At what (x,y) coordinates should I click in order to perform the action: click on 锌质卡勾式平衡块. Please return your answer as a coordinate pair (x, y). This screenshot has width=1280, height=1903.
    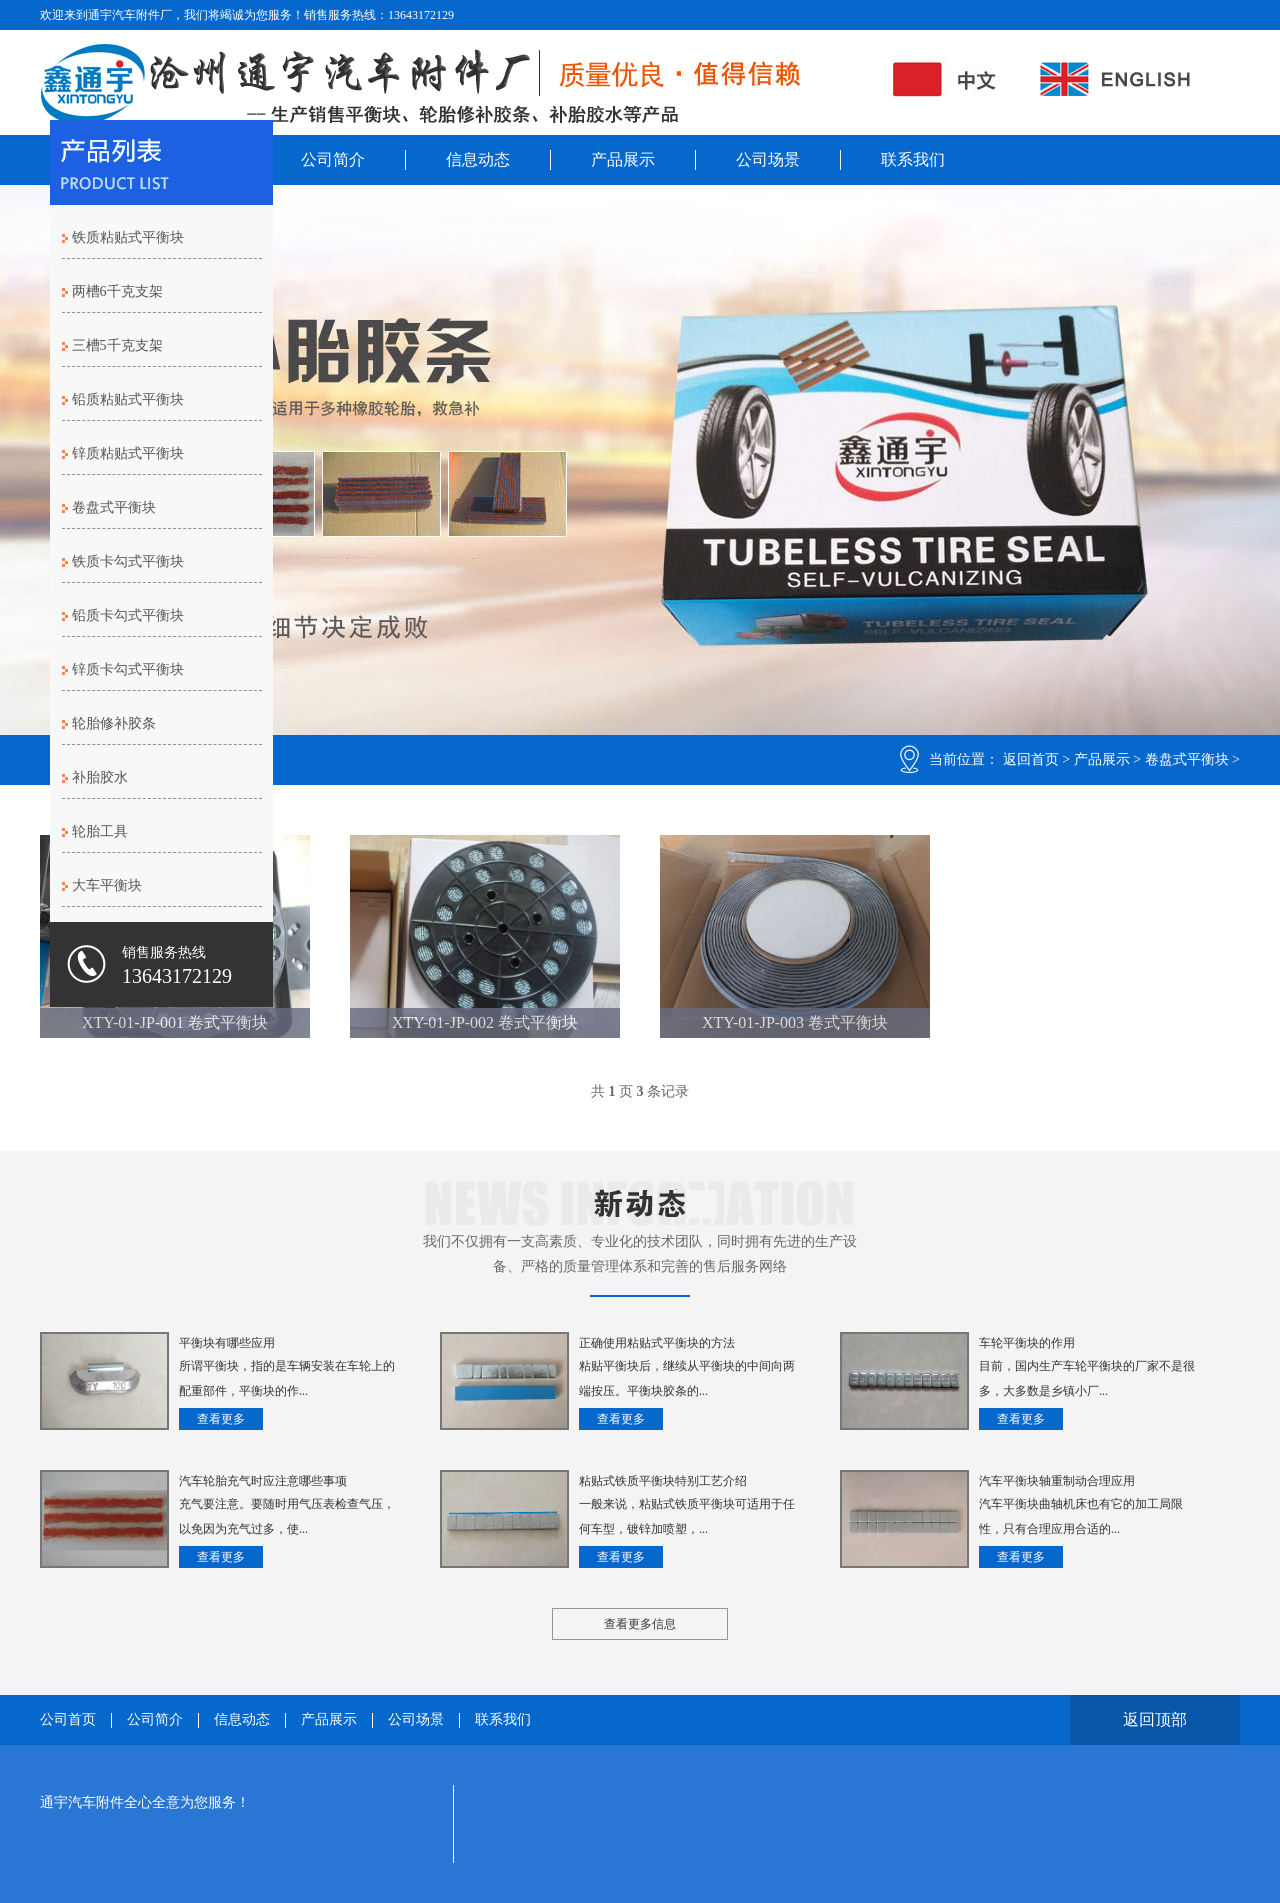
    Looking at the image, I should click on (128, 669).